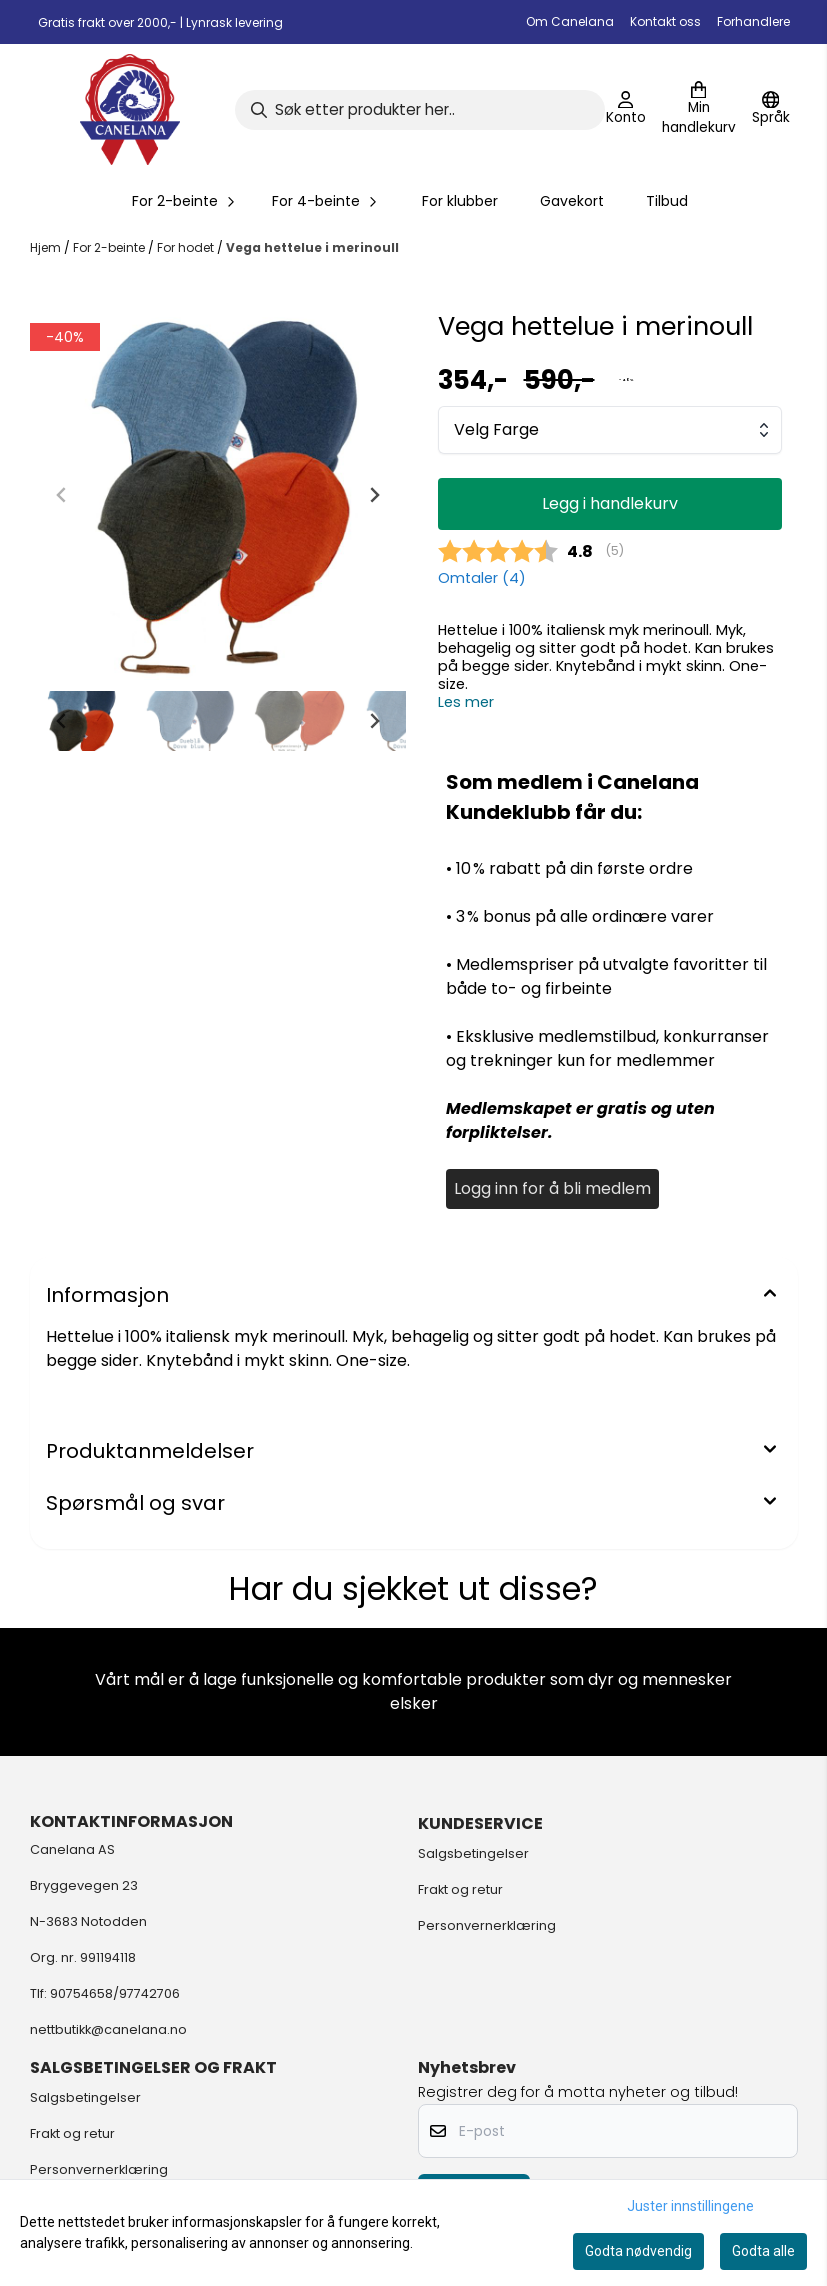  I want to click on Les mer, so click(466, 702).